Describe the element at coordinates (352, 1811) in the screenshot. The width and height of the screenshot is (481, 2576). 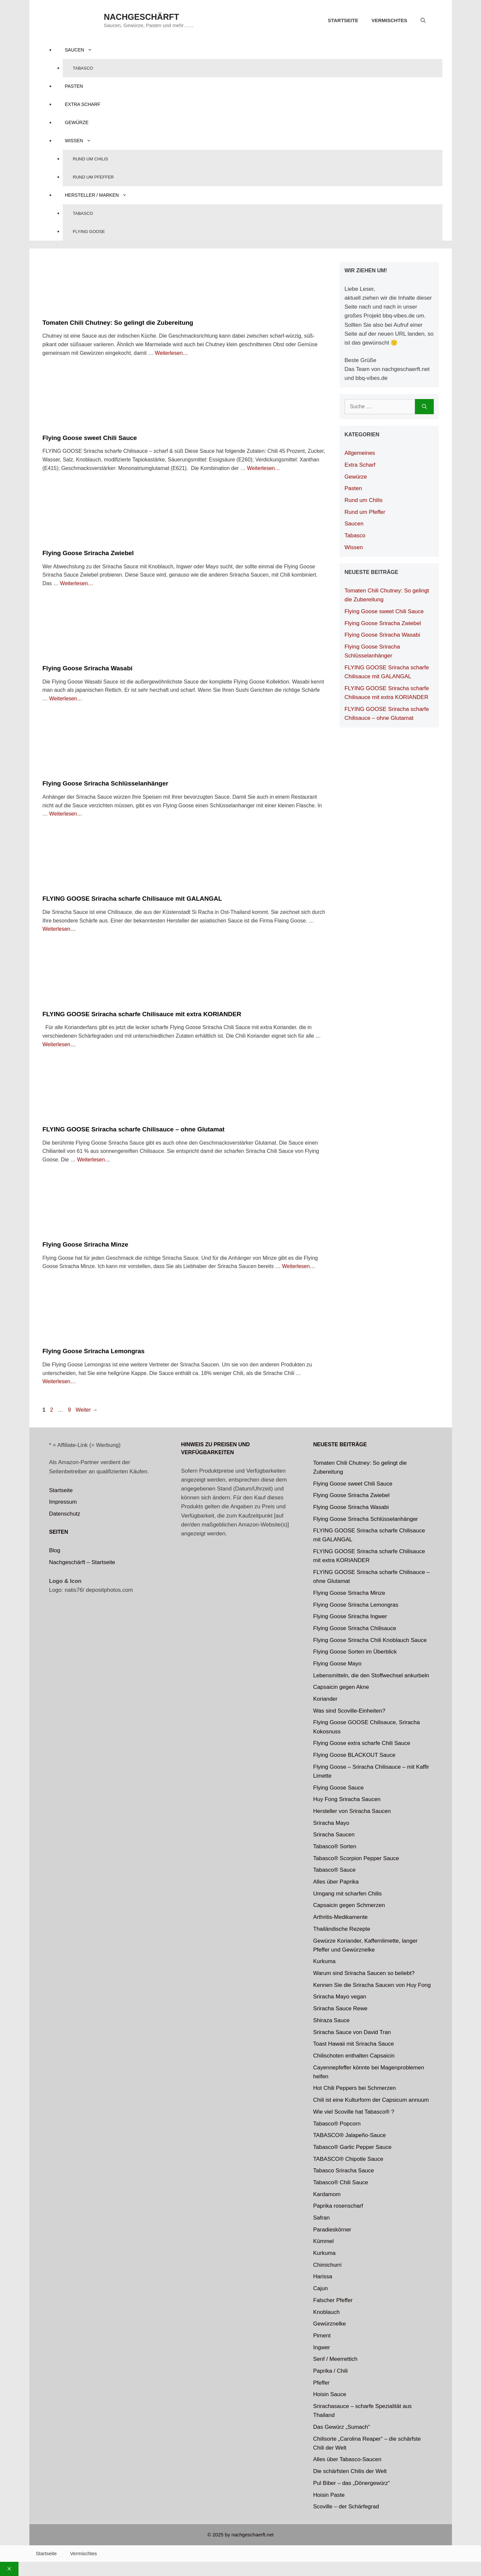
I see `Hersteller von Sriracha Saucen` at that location.